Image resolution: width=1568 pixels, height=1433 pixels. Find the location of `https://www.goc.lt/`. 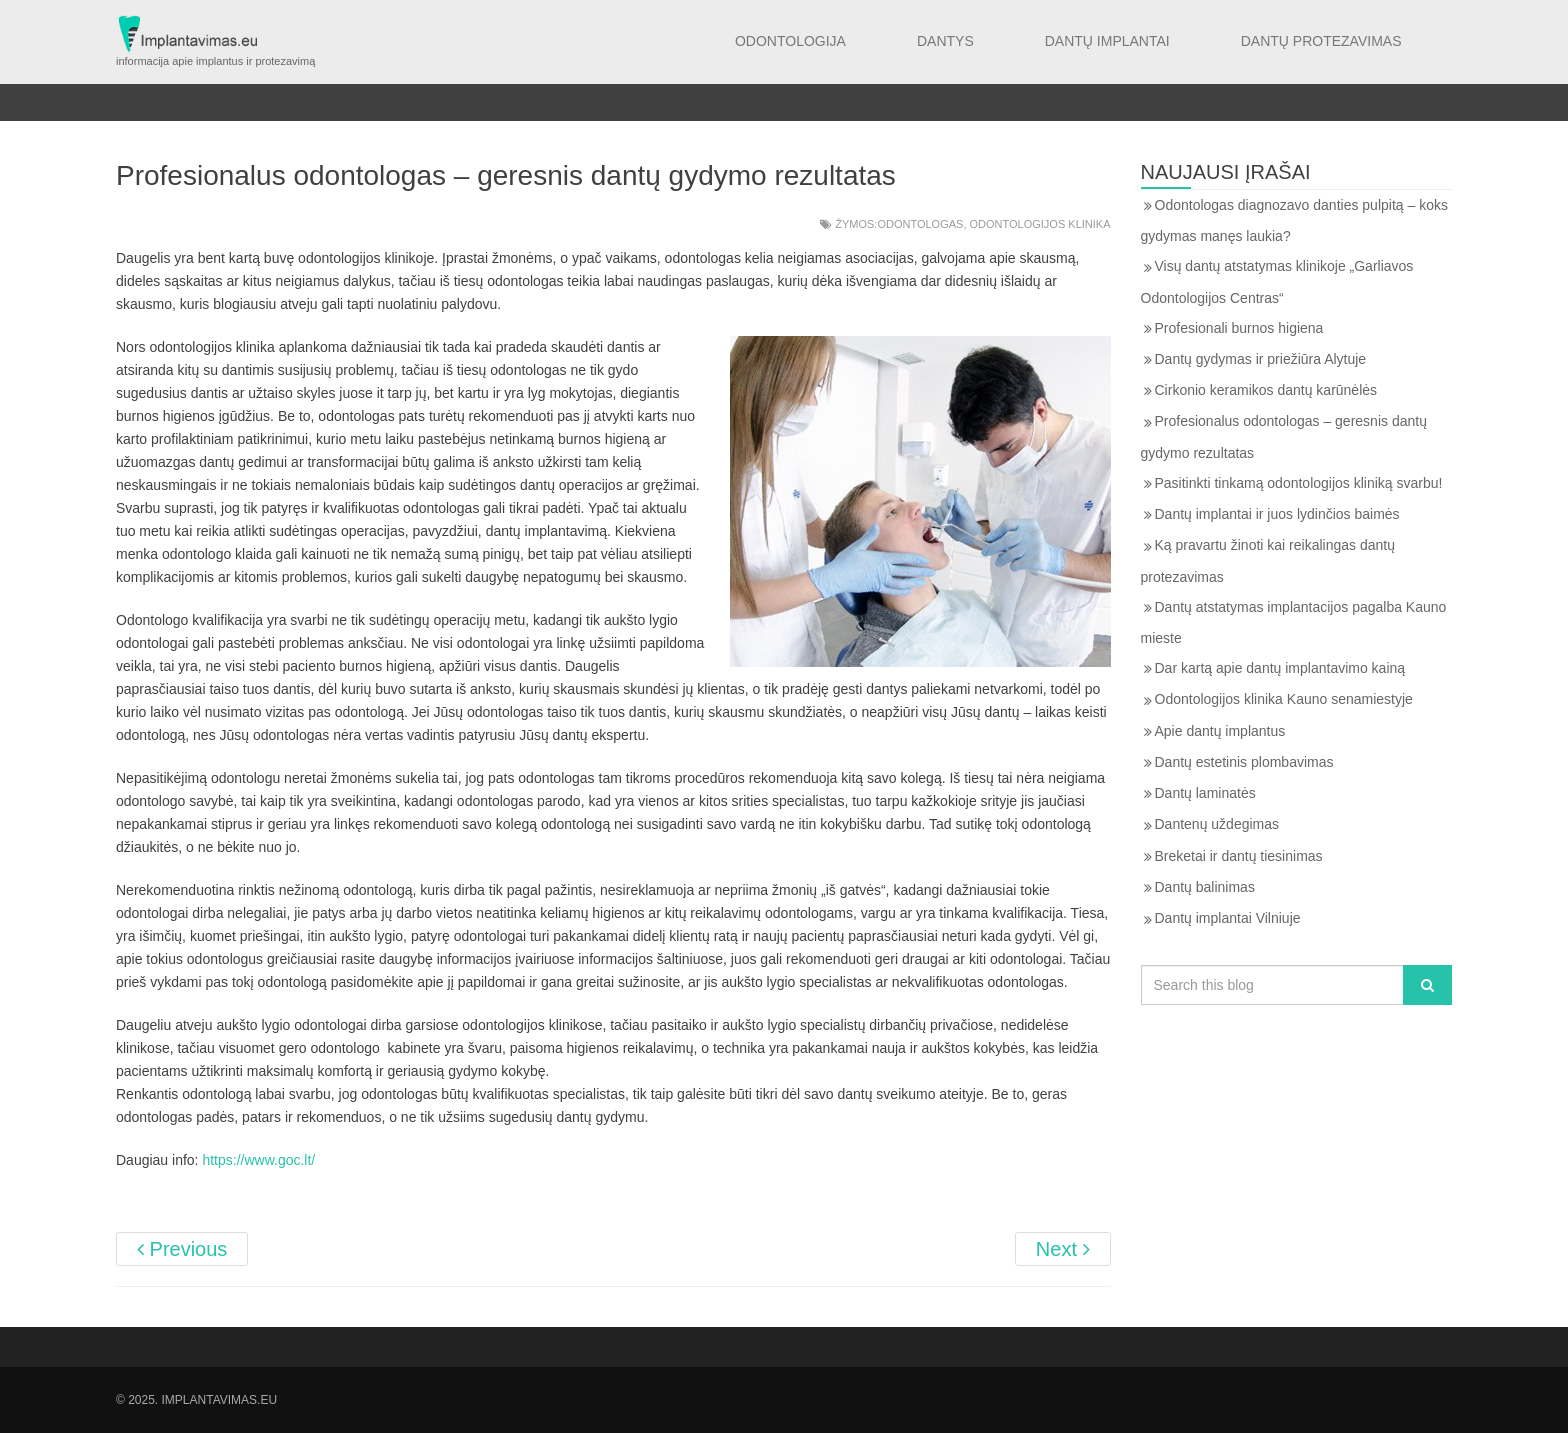

https://www.goc.lt/ is located at coordinates (258, 1160).